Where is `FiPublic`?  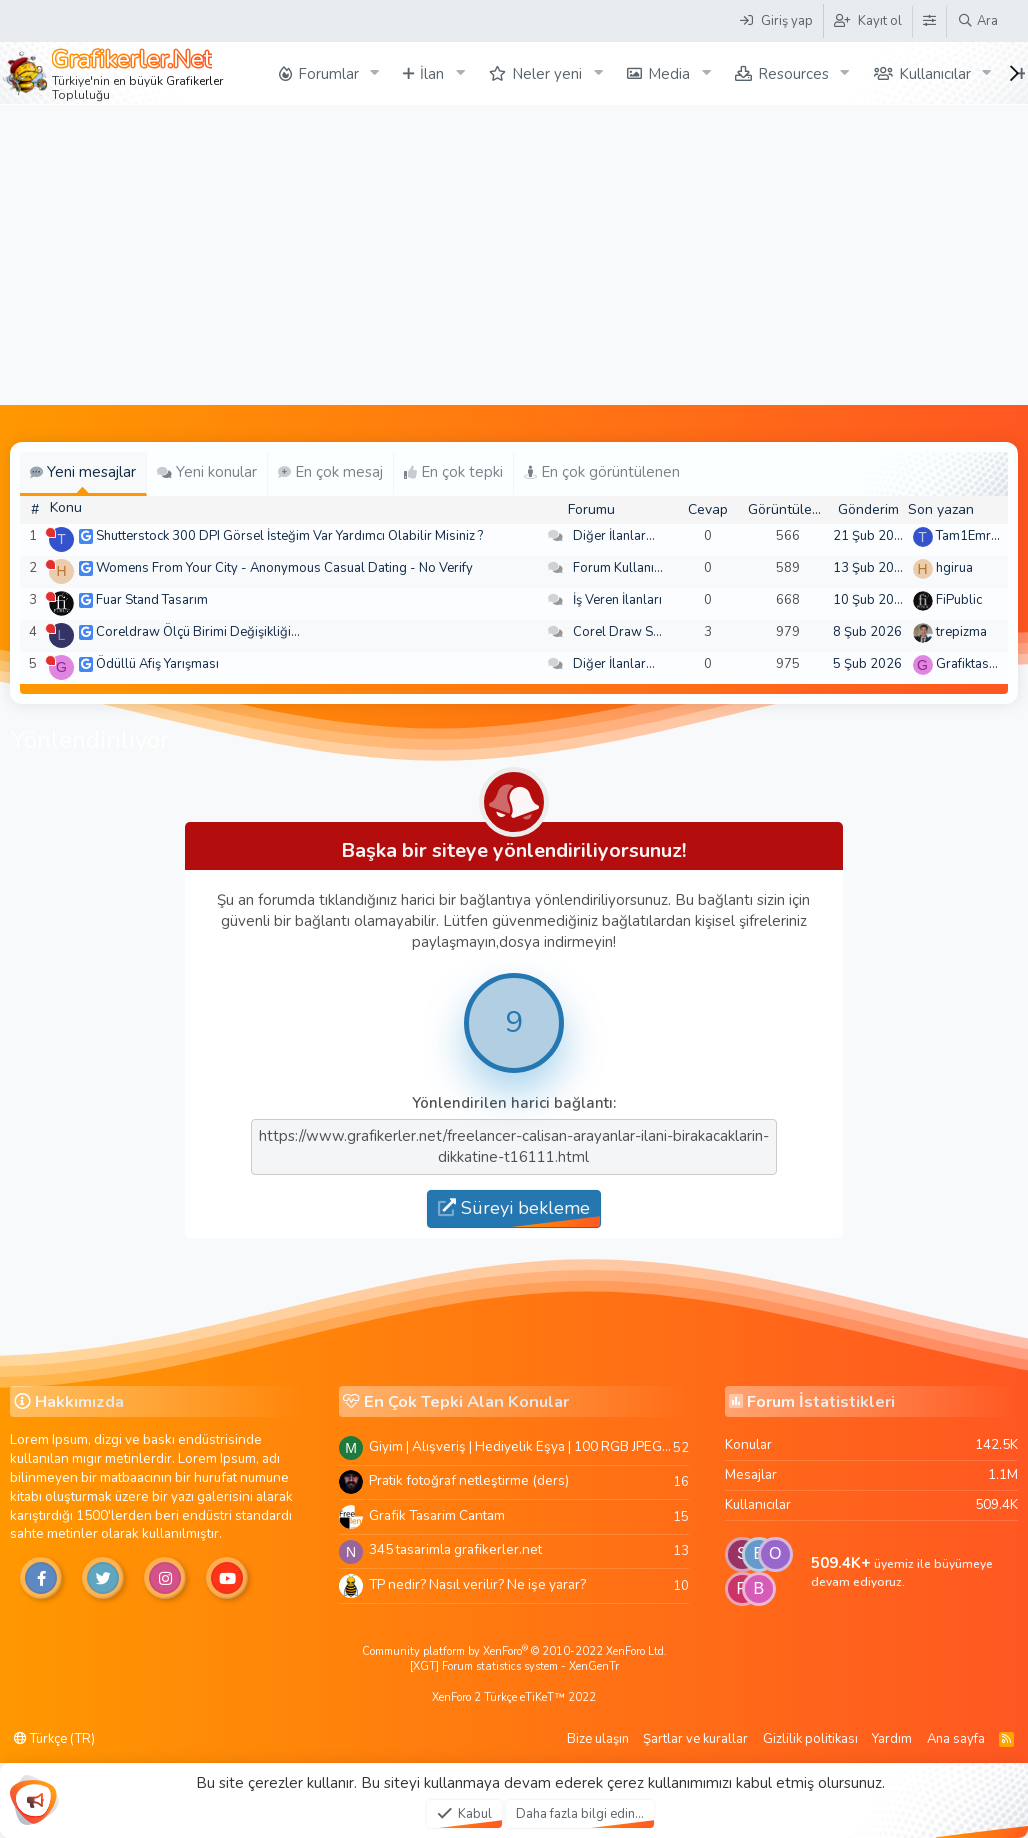 FiPublic is located at coordinates (959, 600).